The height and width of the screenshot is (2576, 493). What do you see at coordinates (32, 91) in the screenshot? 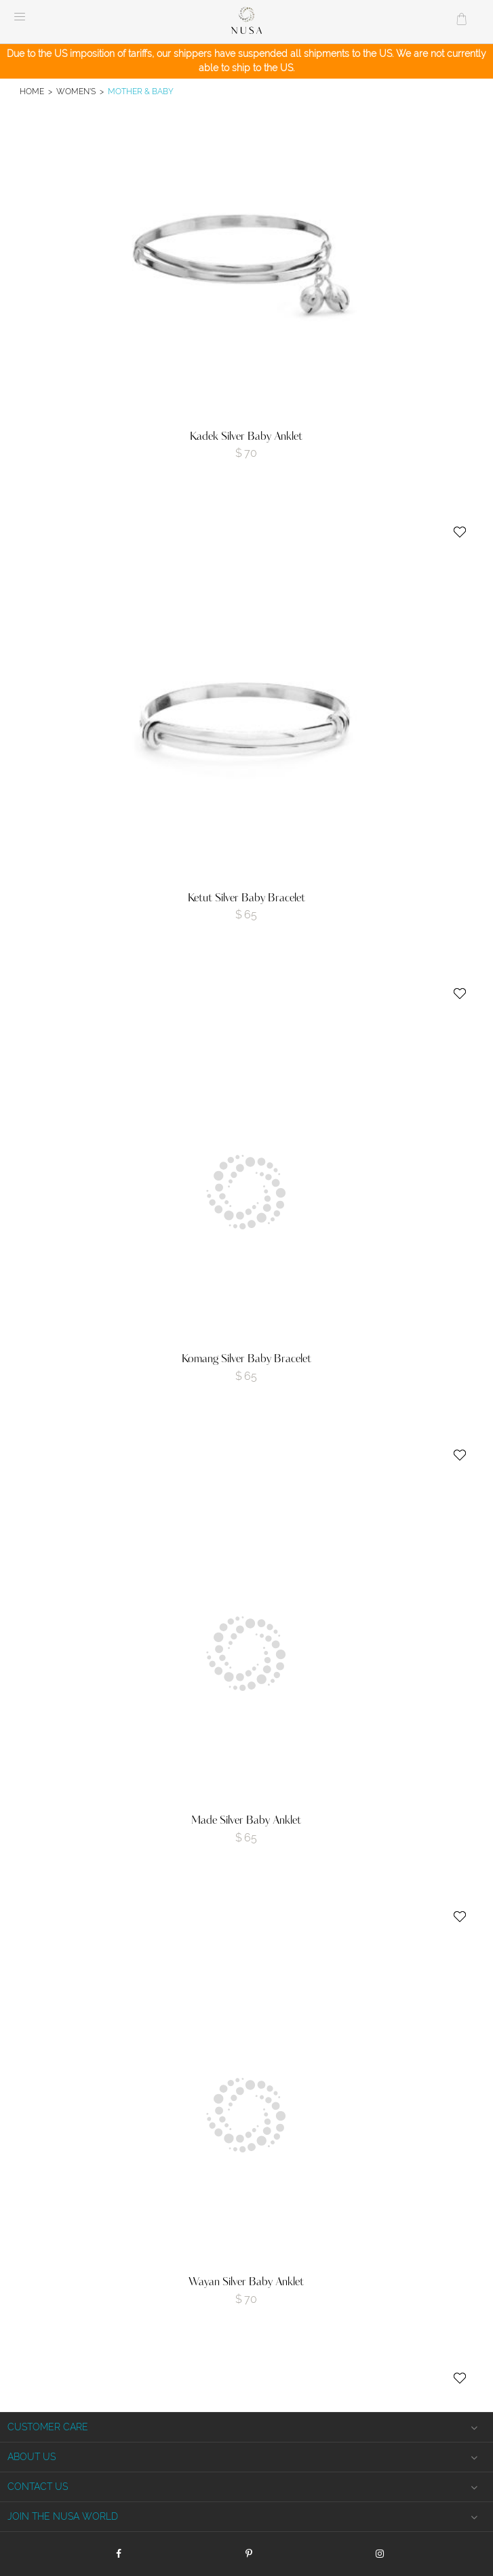
I see `Home` at bounding box center [32, 91].